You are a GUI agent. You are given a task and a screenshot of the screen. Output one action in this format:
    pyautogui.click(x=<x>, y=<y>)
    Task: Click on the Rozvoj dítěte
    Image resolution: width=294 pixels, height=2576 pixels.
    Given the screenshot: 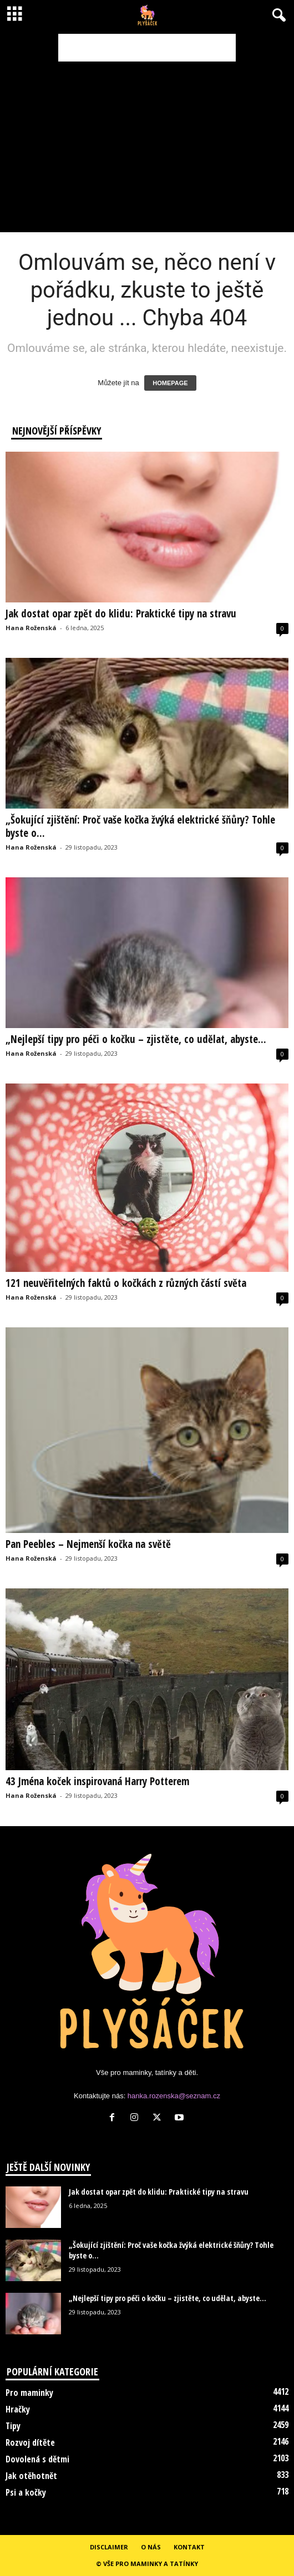 What is the action you would take?
    pyautogui.click(x=30, y=2442)
    